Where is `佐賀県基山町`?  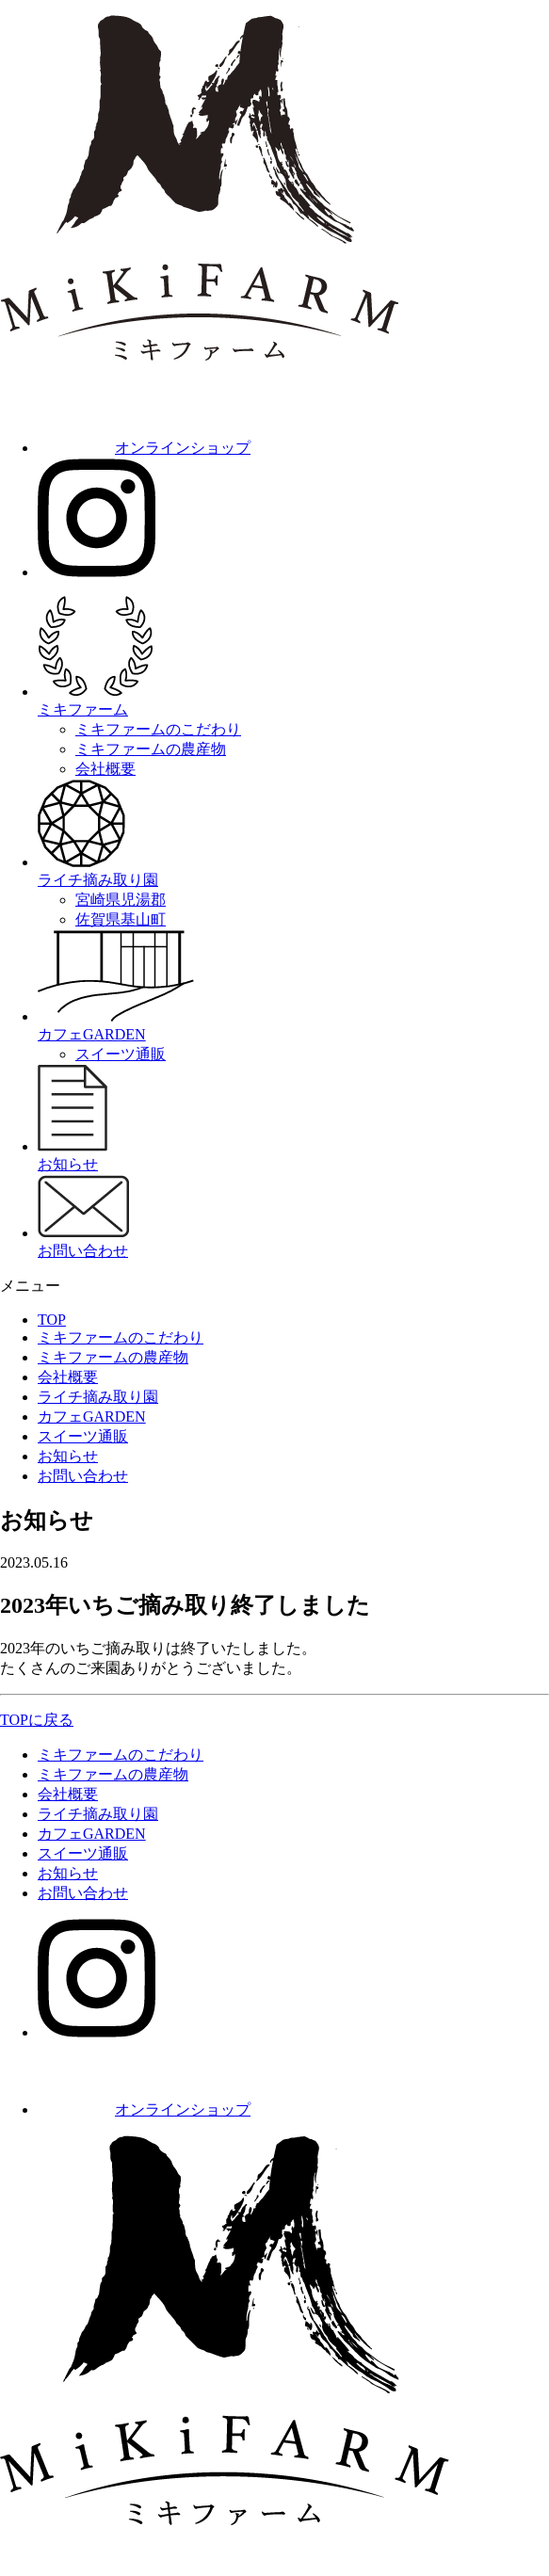 佐賀県基山町 is located at coordinates (120, 919).